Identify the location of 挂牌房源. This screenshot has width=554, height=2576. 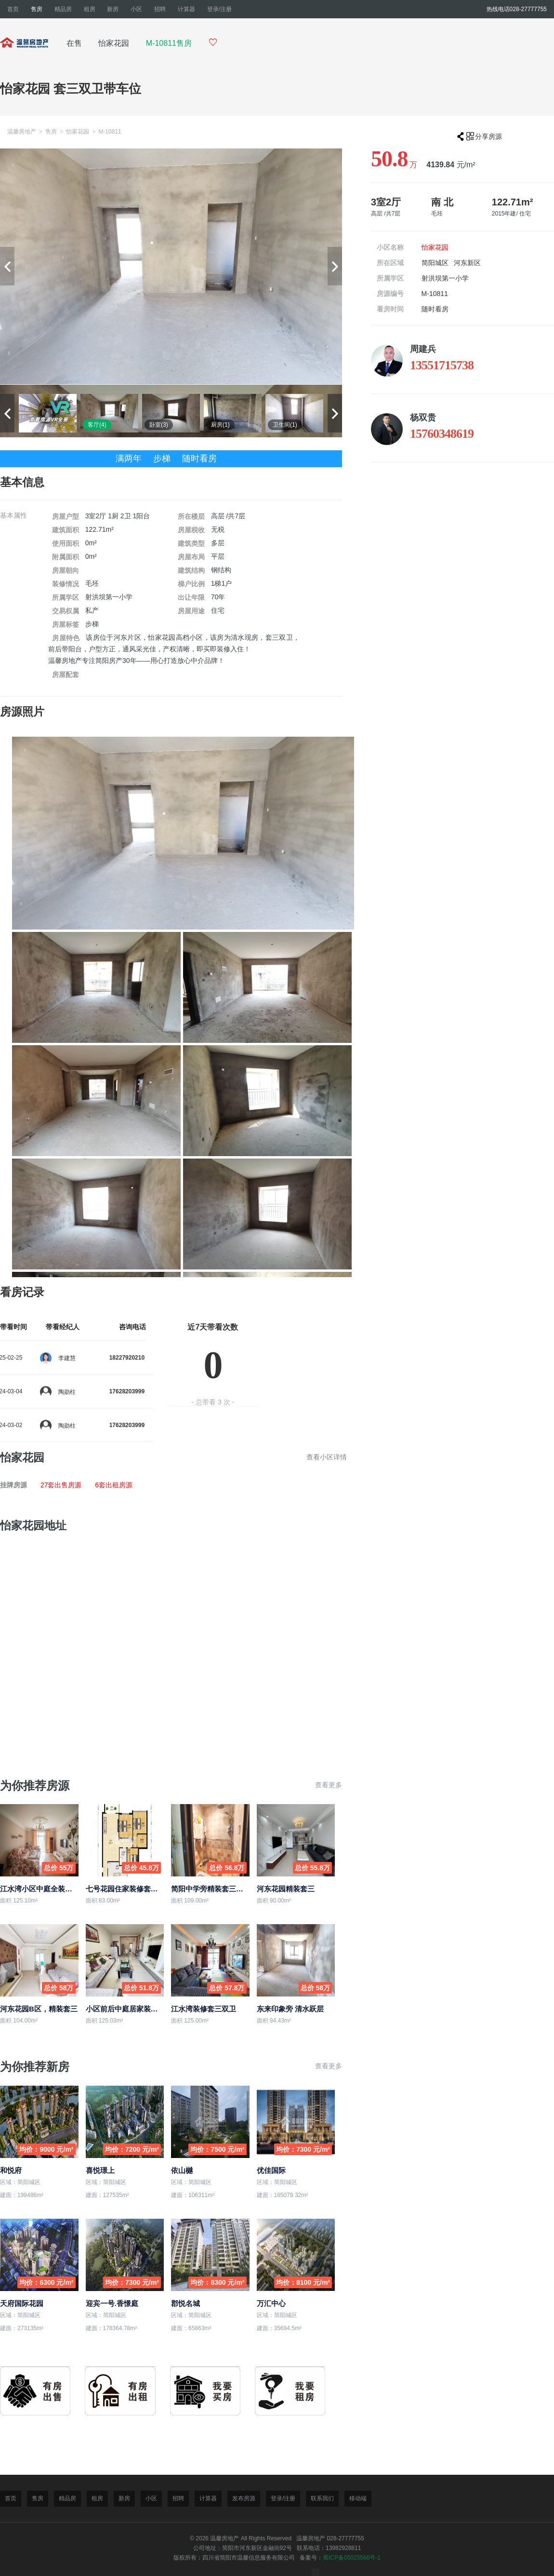
(13, 1485).